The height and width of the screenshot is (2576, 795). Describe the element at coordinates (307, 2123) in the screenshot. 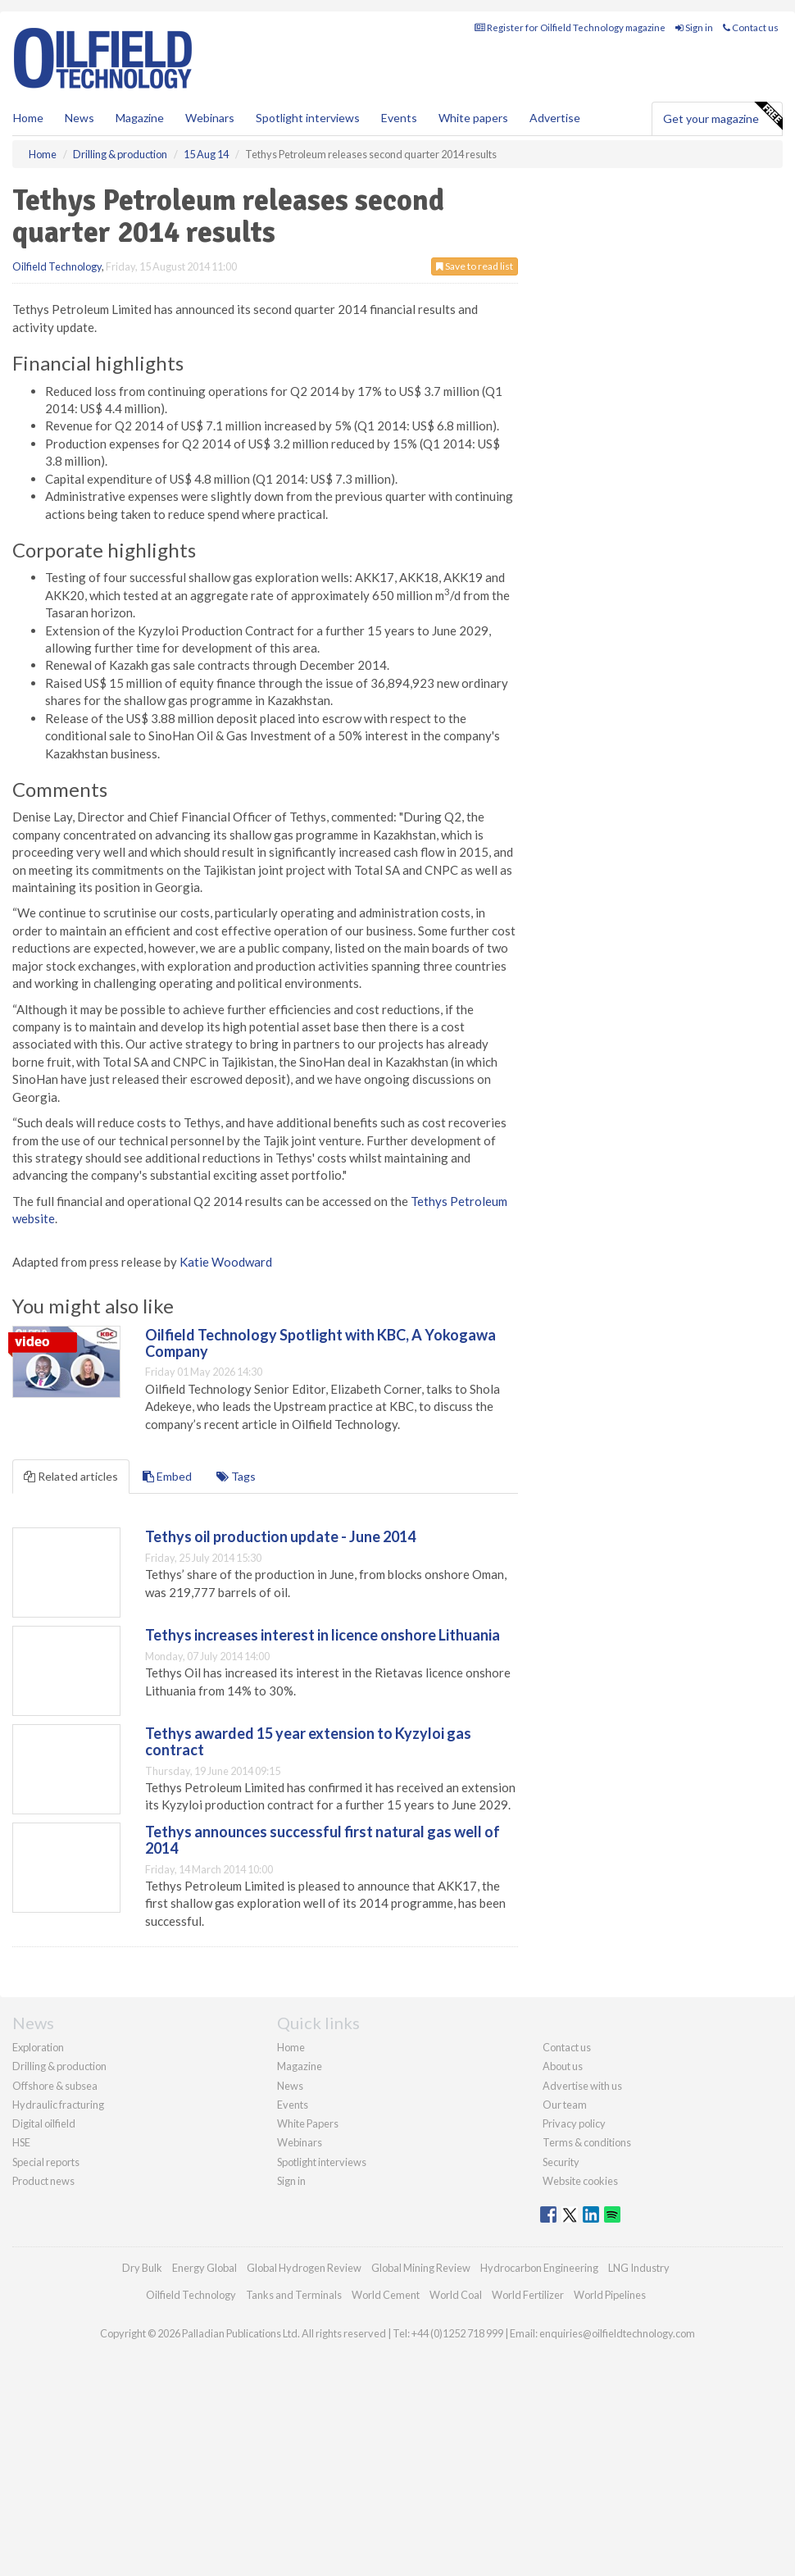

I see `White Papers` at that location.